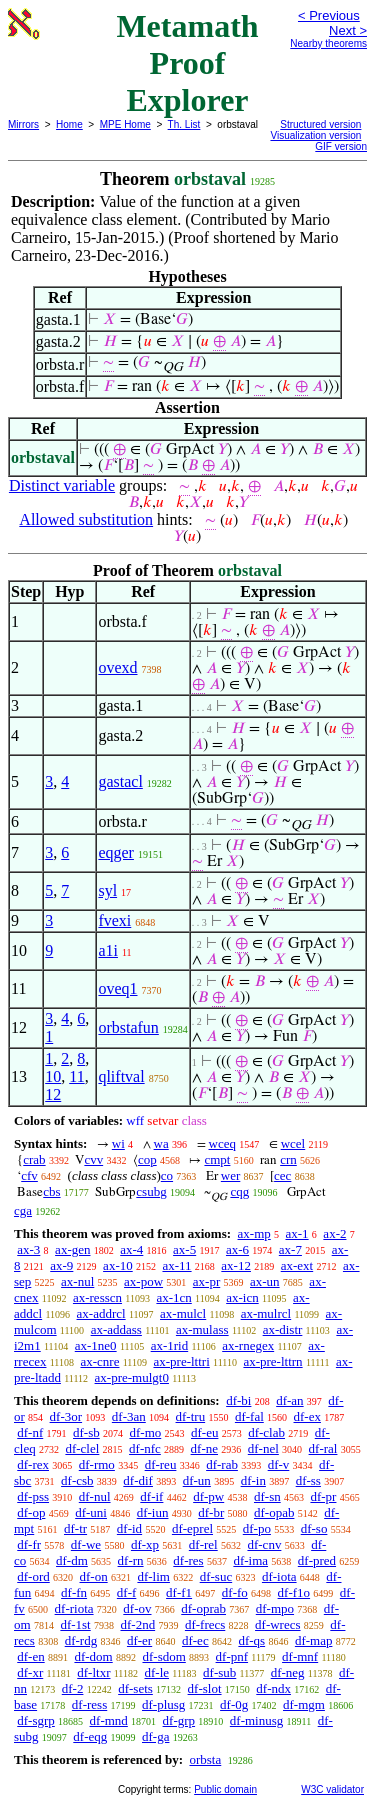 Image resolution: width=375 pixels, height=1806 pixels. Describe the element at coordinates (90, 1736) in the screenshot. I see `df-eqg` at that location.